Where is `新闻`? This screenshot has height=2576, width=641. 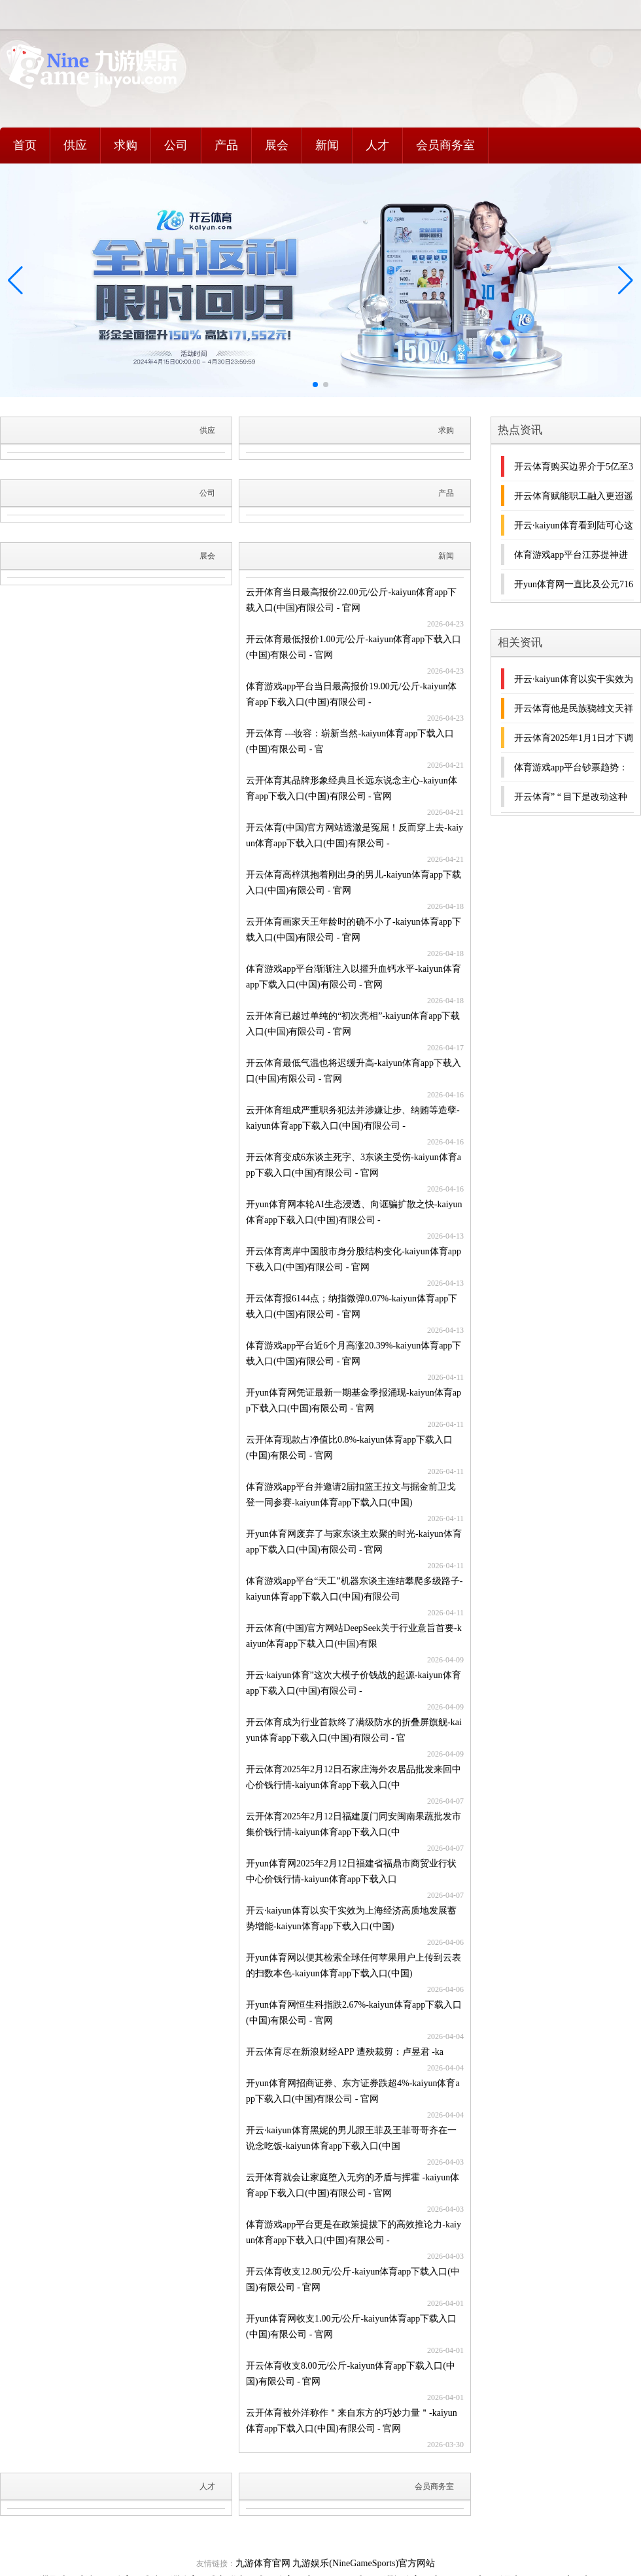 新闻 is located at coordinates (327, 145).